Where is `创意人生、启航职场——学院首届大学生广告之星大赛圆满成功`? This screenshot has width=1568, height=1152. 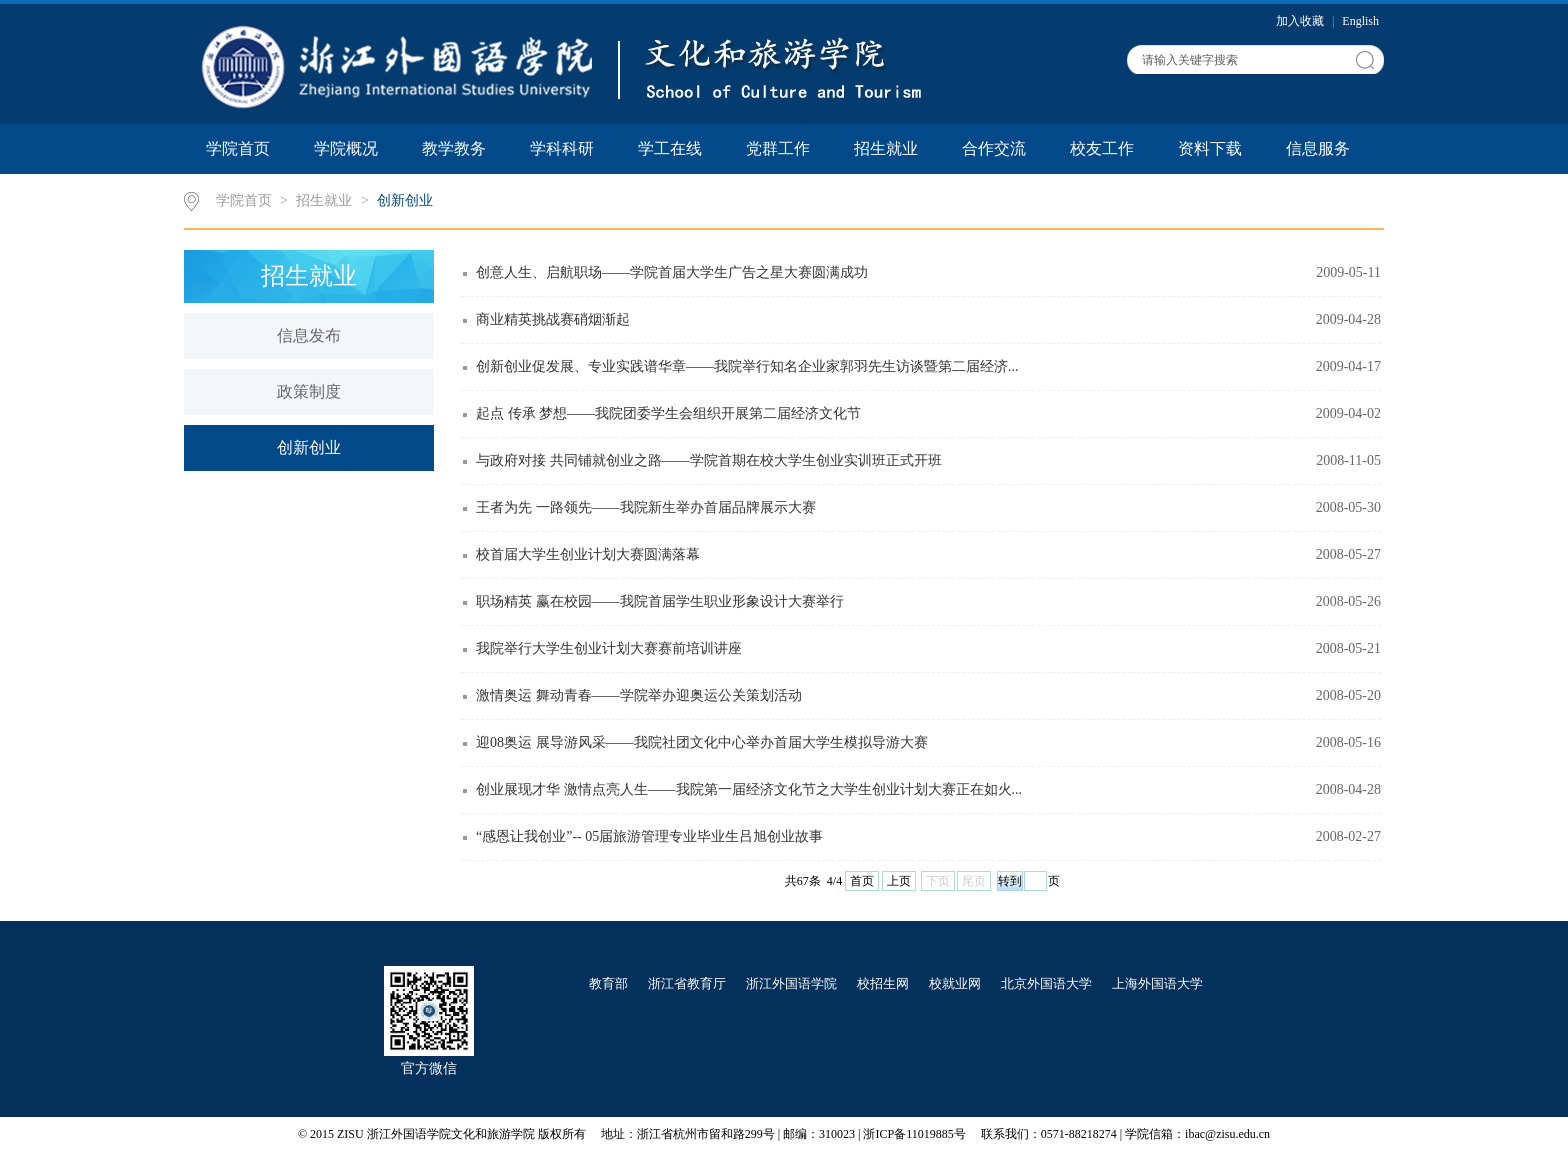
创意人生、启航职场——学院首届大学生广告之星大赛圆满成功 is located at coordinates (672, 272).